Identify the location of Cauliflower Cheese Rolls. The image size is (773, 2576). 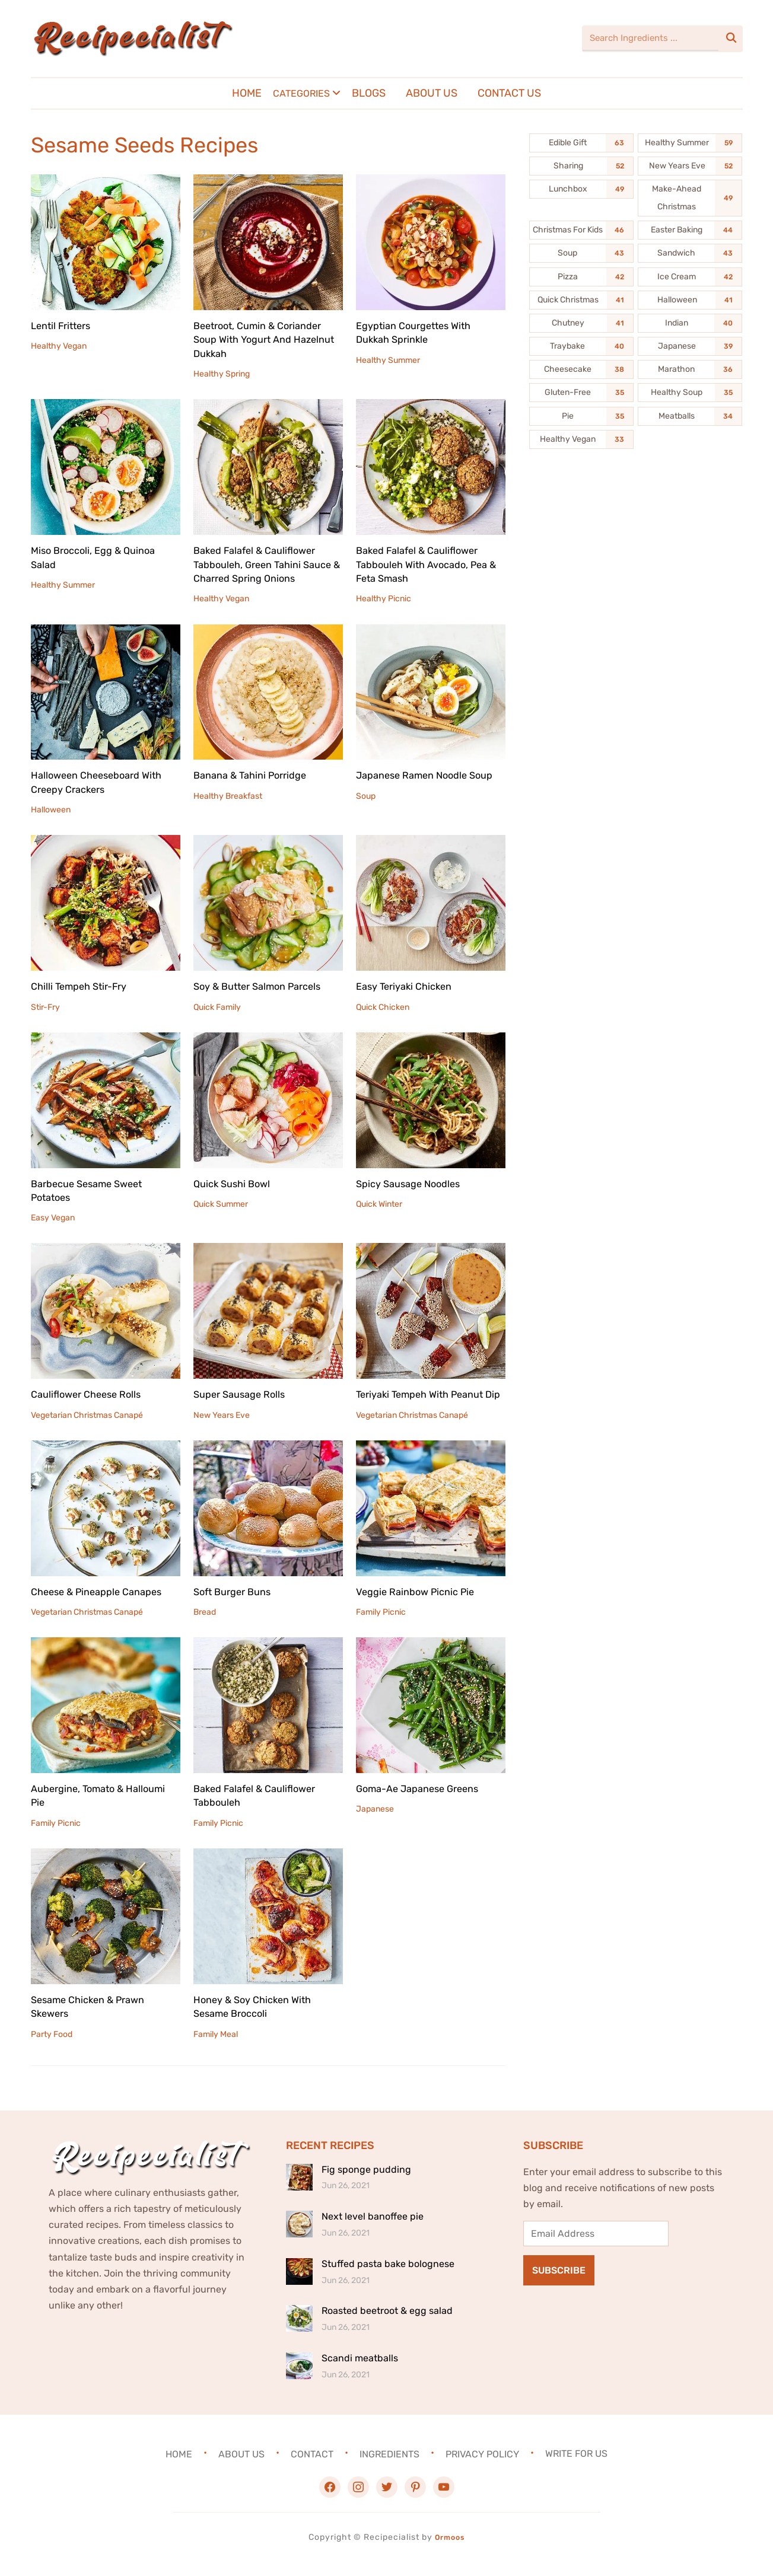
(91, 1394).